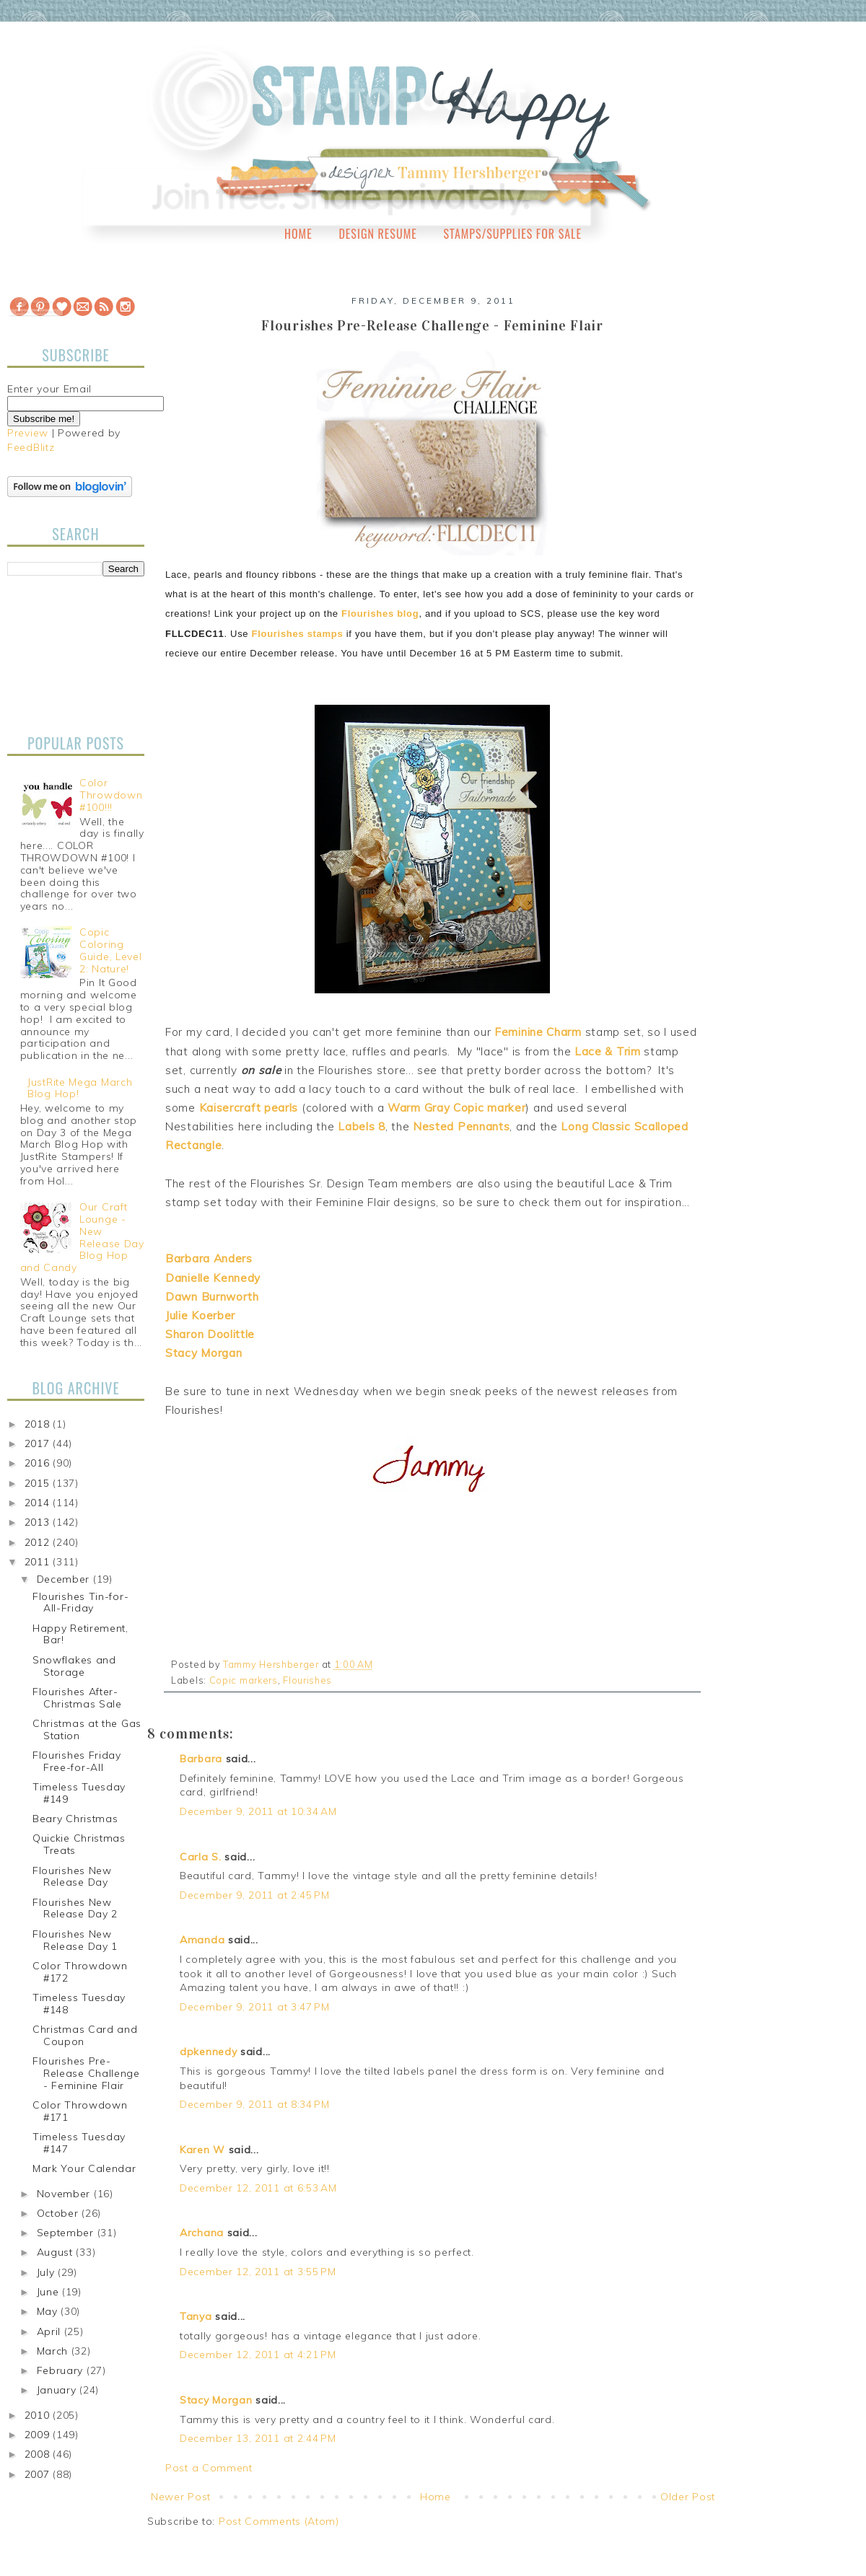  What do you see at coordinates (208, 2051) in the screenshot?
I see `dpkennedy` at bounding box center [208, 2051].